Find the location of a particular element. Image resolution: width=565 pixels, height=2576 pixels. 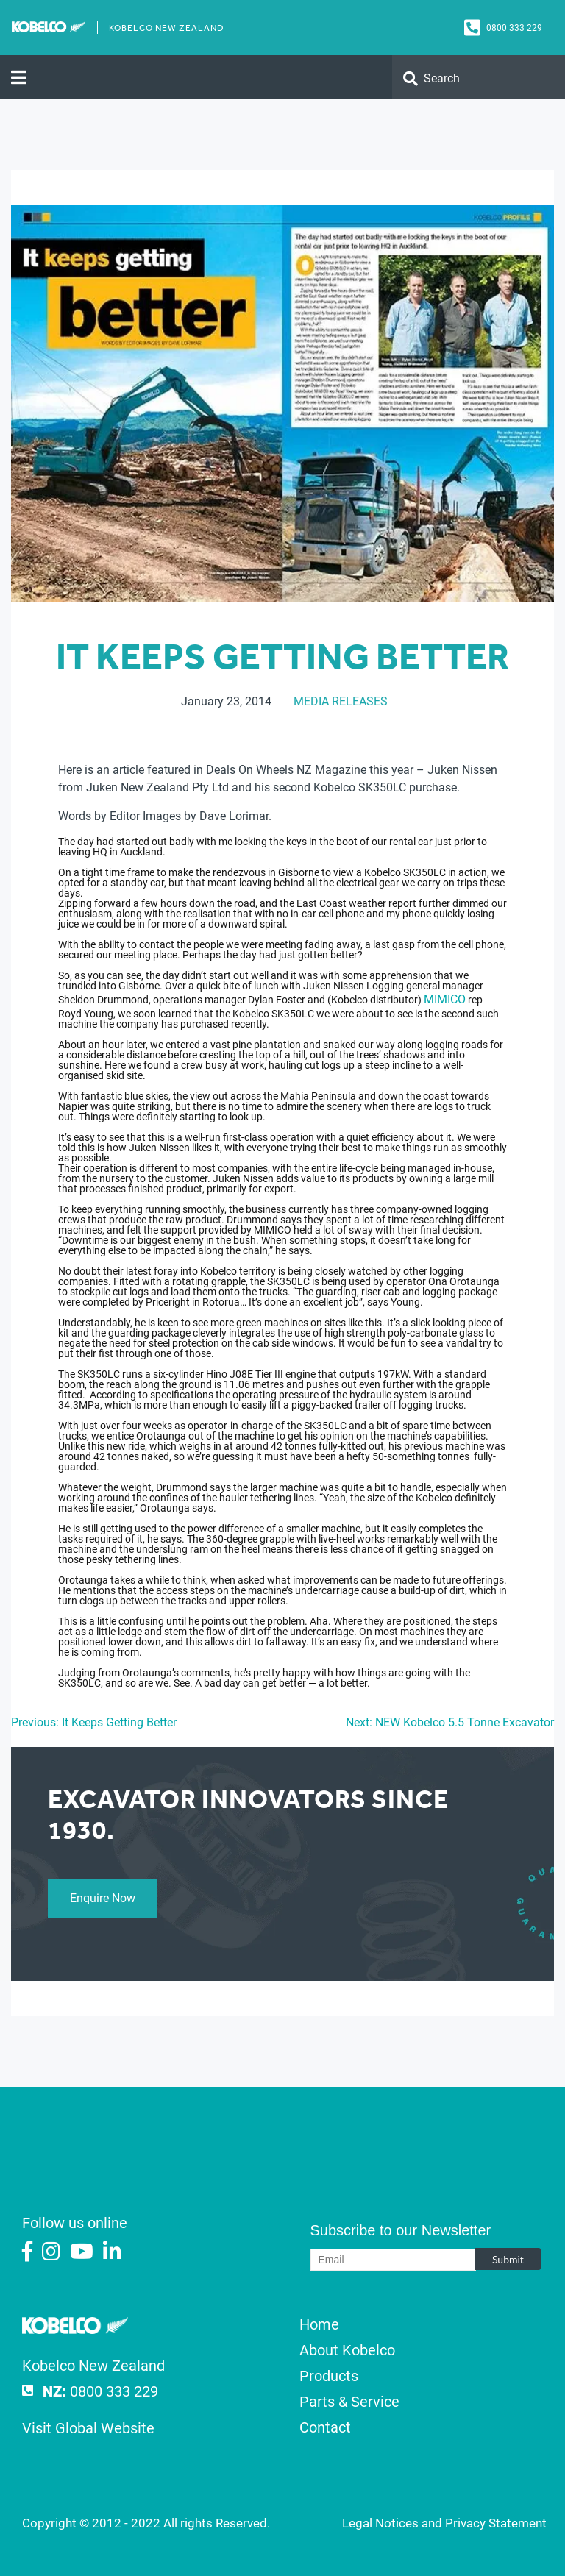

Visit Global Website is located at coordinates (88, 2428).